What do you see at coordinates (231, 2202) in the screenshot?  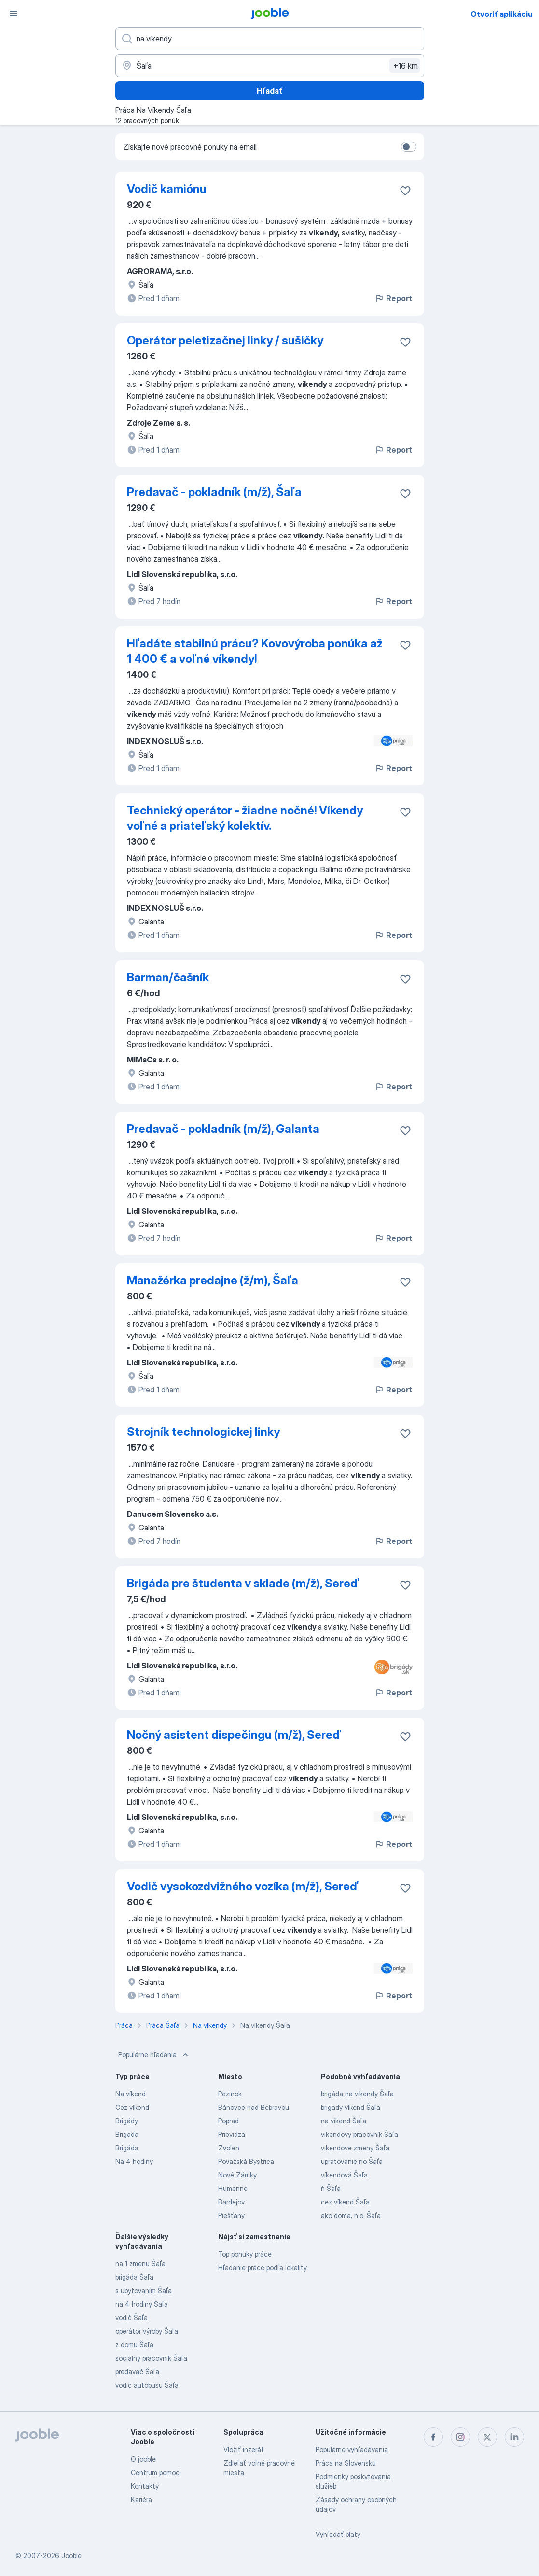 I see `Bardejov` at bounding box center [231, 2202].